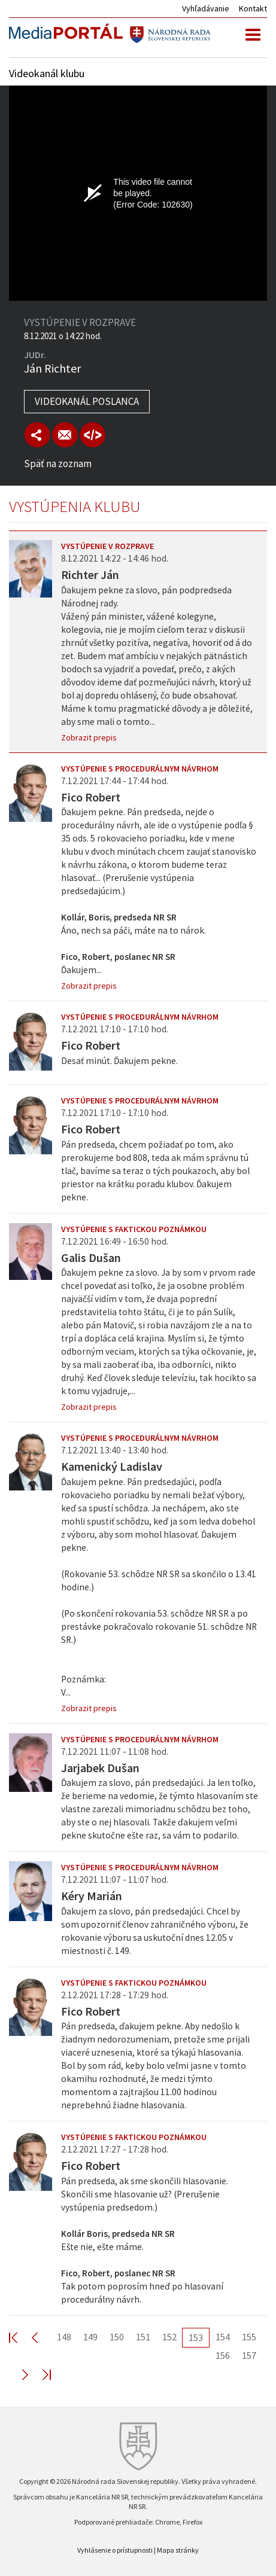 The image size is (276, 2576). I want to click on Kontakt, so click(253, 8).